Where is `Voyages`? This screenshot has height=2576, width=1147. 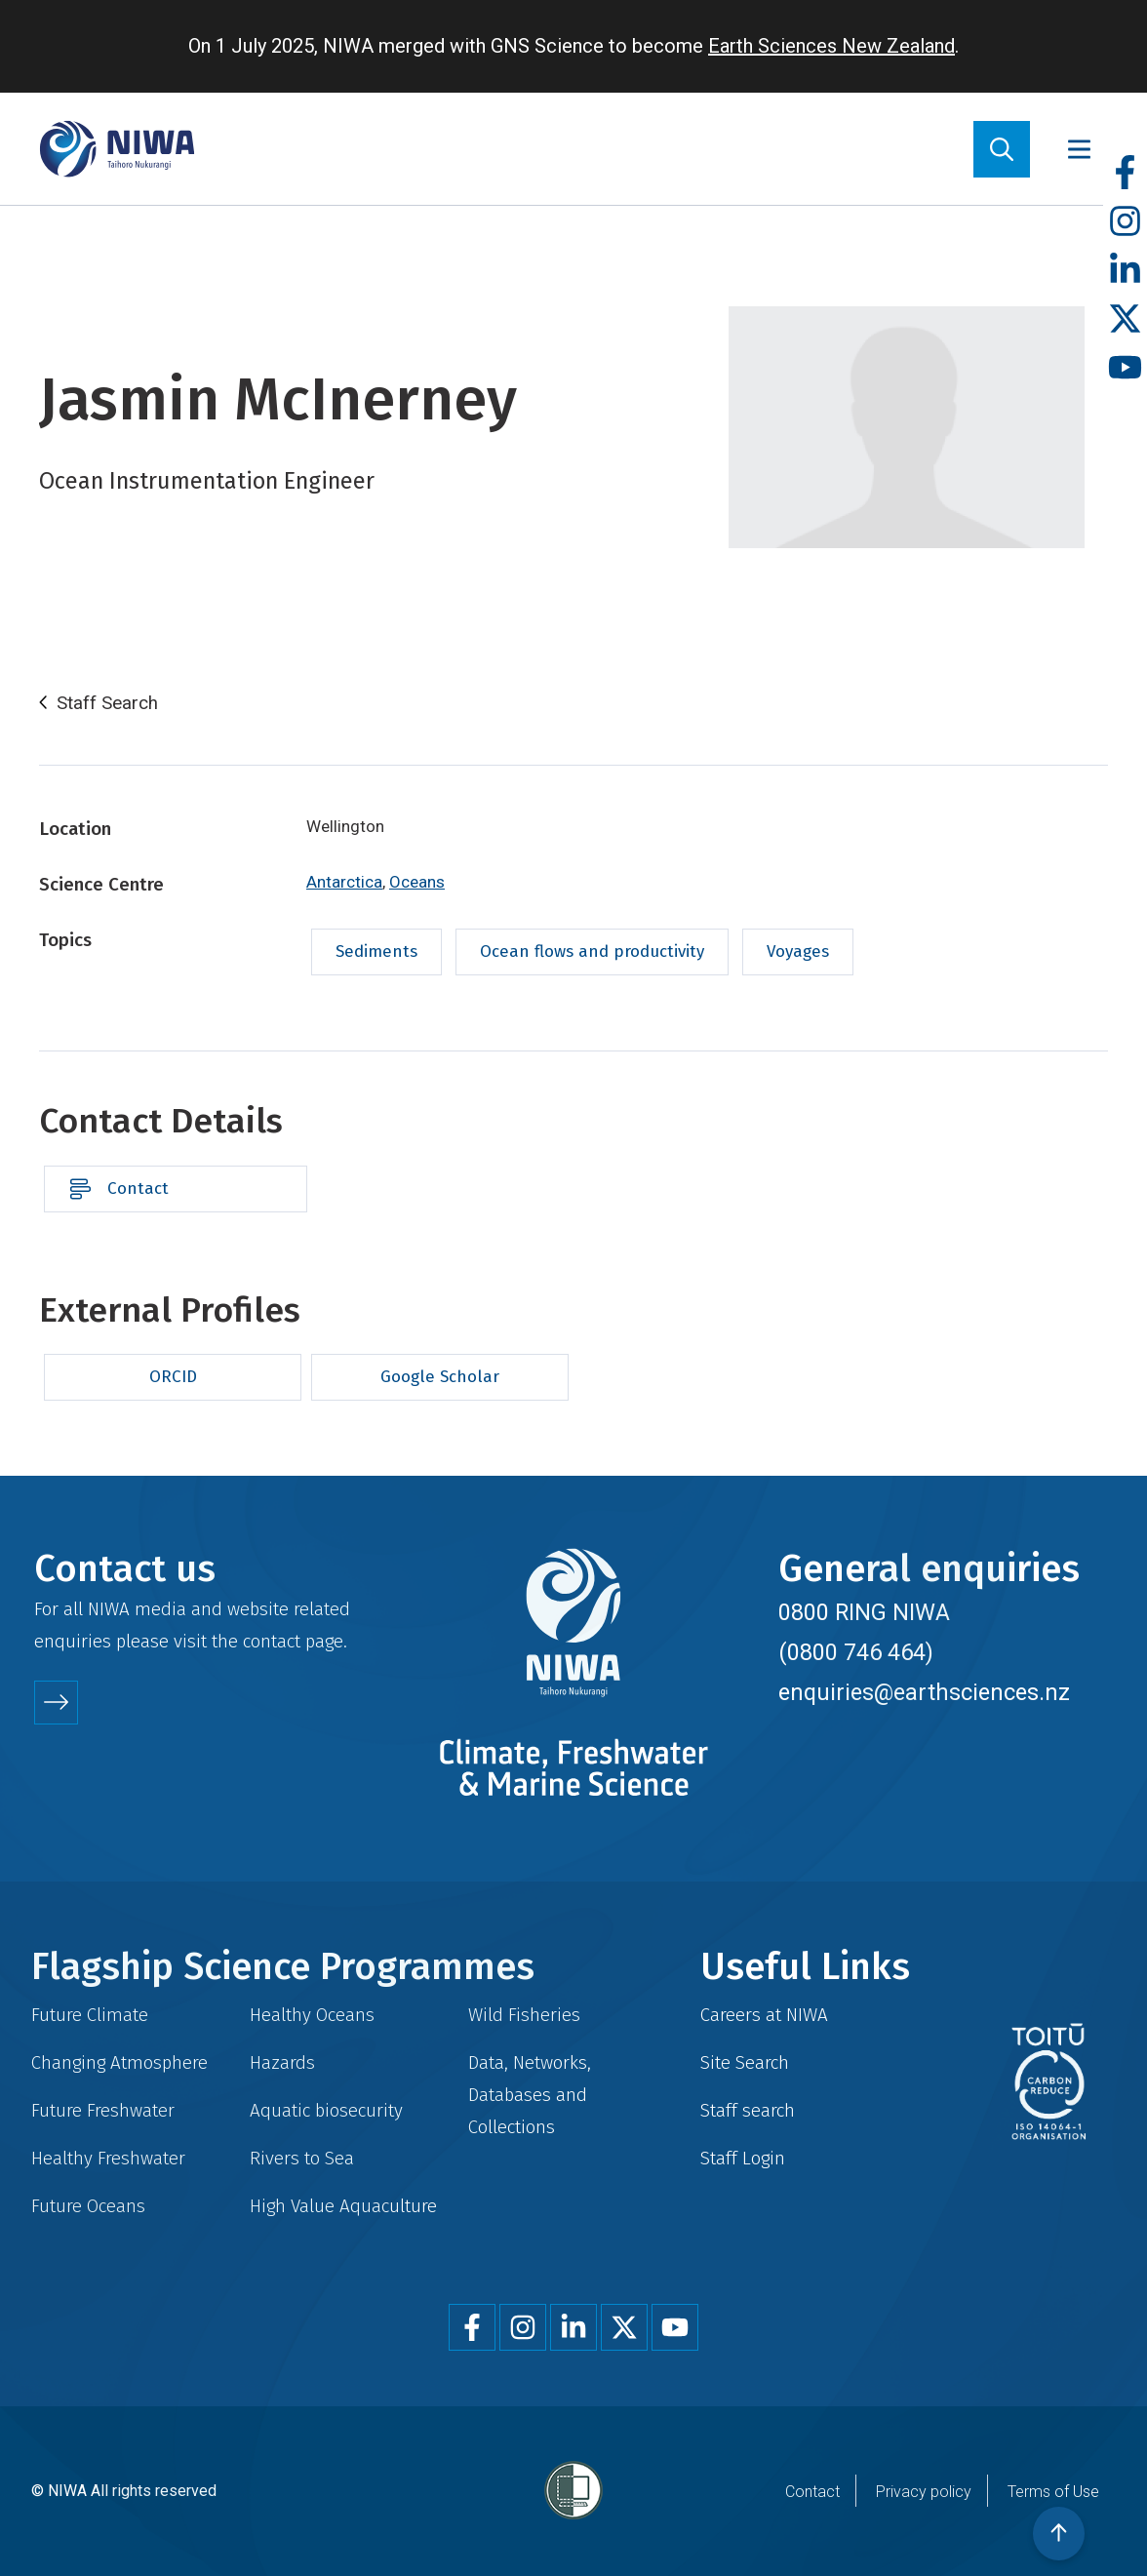 Voyages is located at coordinates (798, 951).